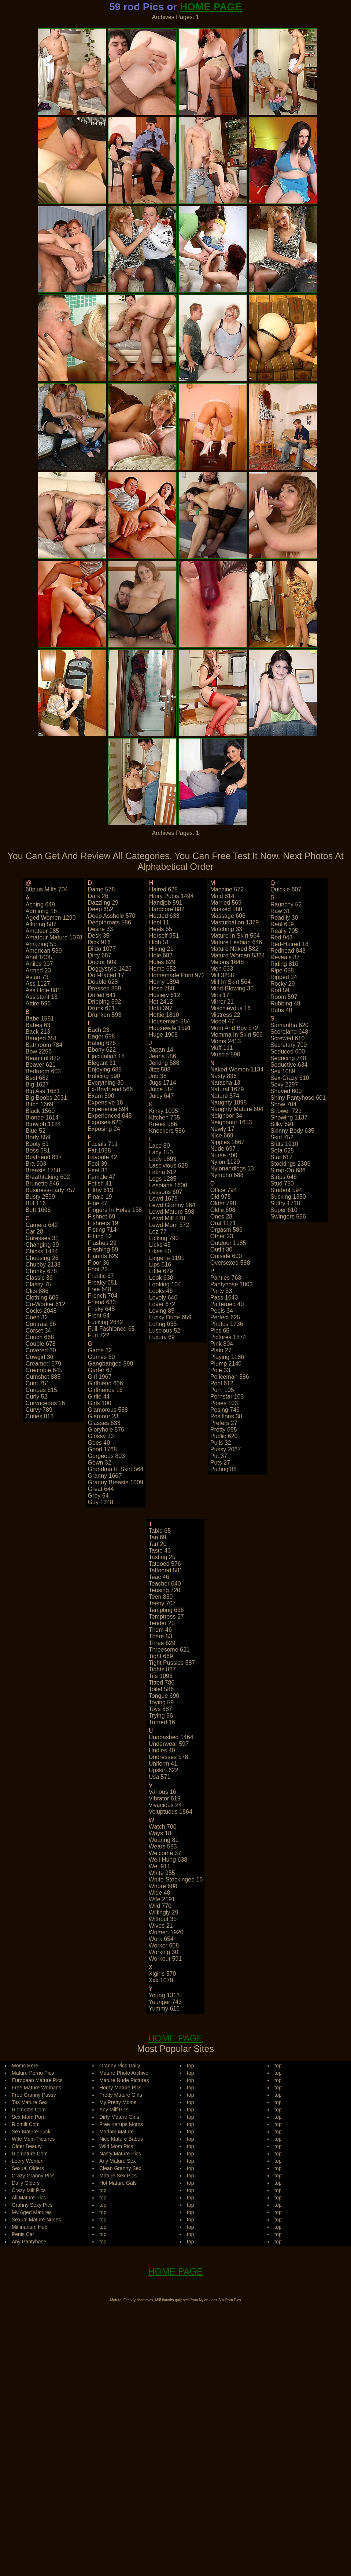 The image size is (351, 2576). I want to click on super 610, so click(284, 1210).